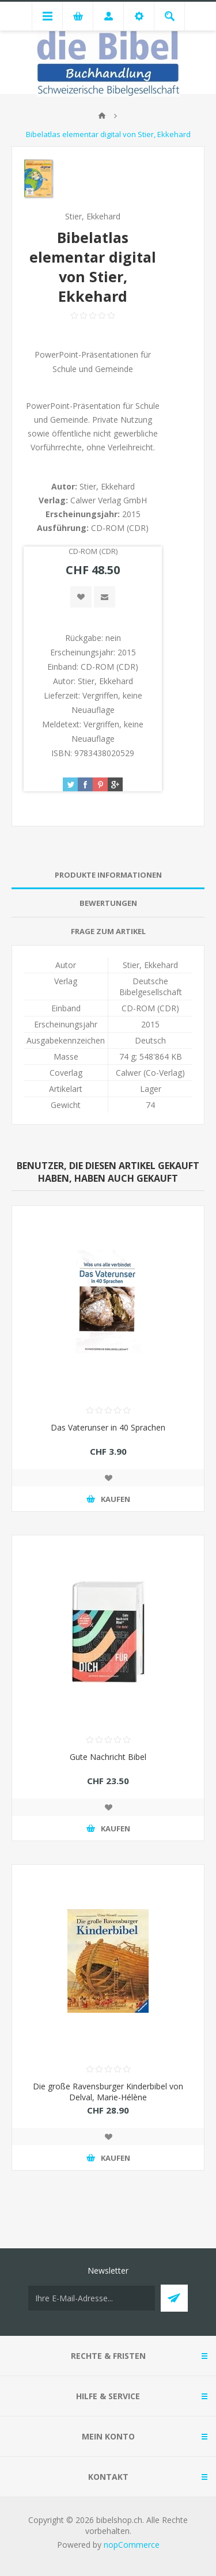  Describe the element at coordinates (108, 875) in the screenshot. I see `Produkte Informationen [presentation]` at that location.